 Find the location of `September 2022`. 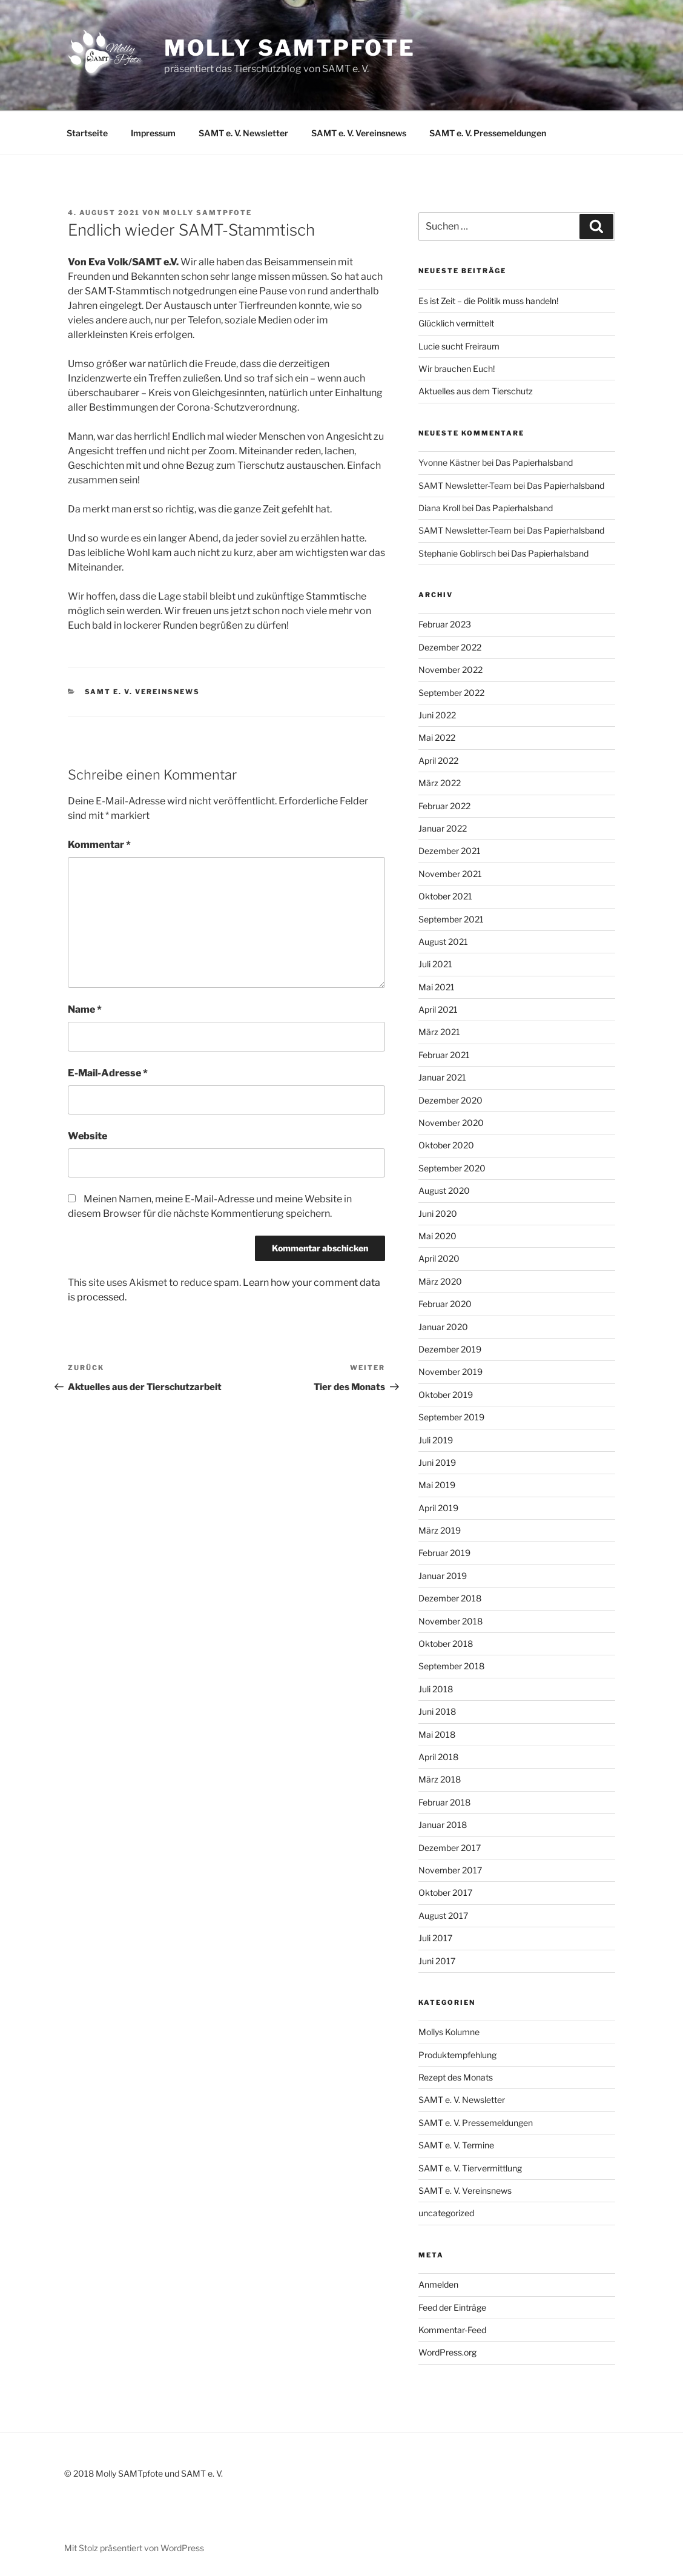

September 2022 is located at coordinates (451, 692).